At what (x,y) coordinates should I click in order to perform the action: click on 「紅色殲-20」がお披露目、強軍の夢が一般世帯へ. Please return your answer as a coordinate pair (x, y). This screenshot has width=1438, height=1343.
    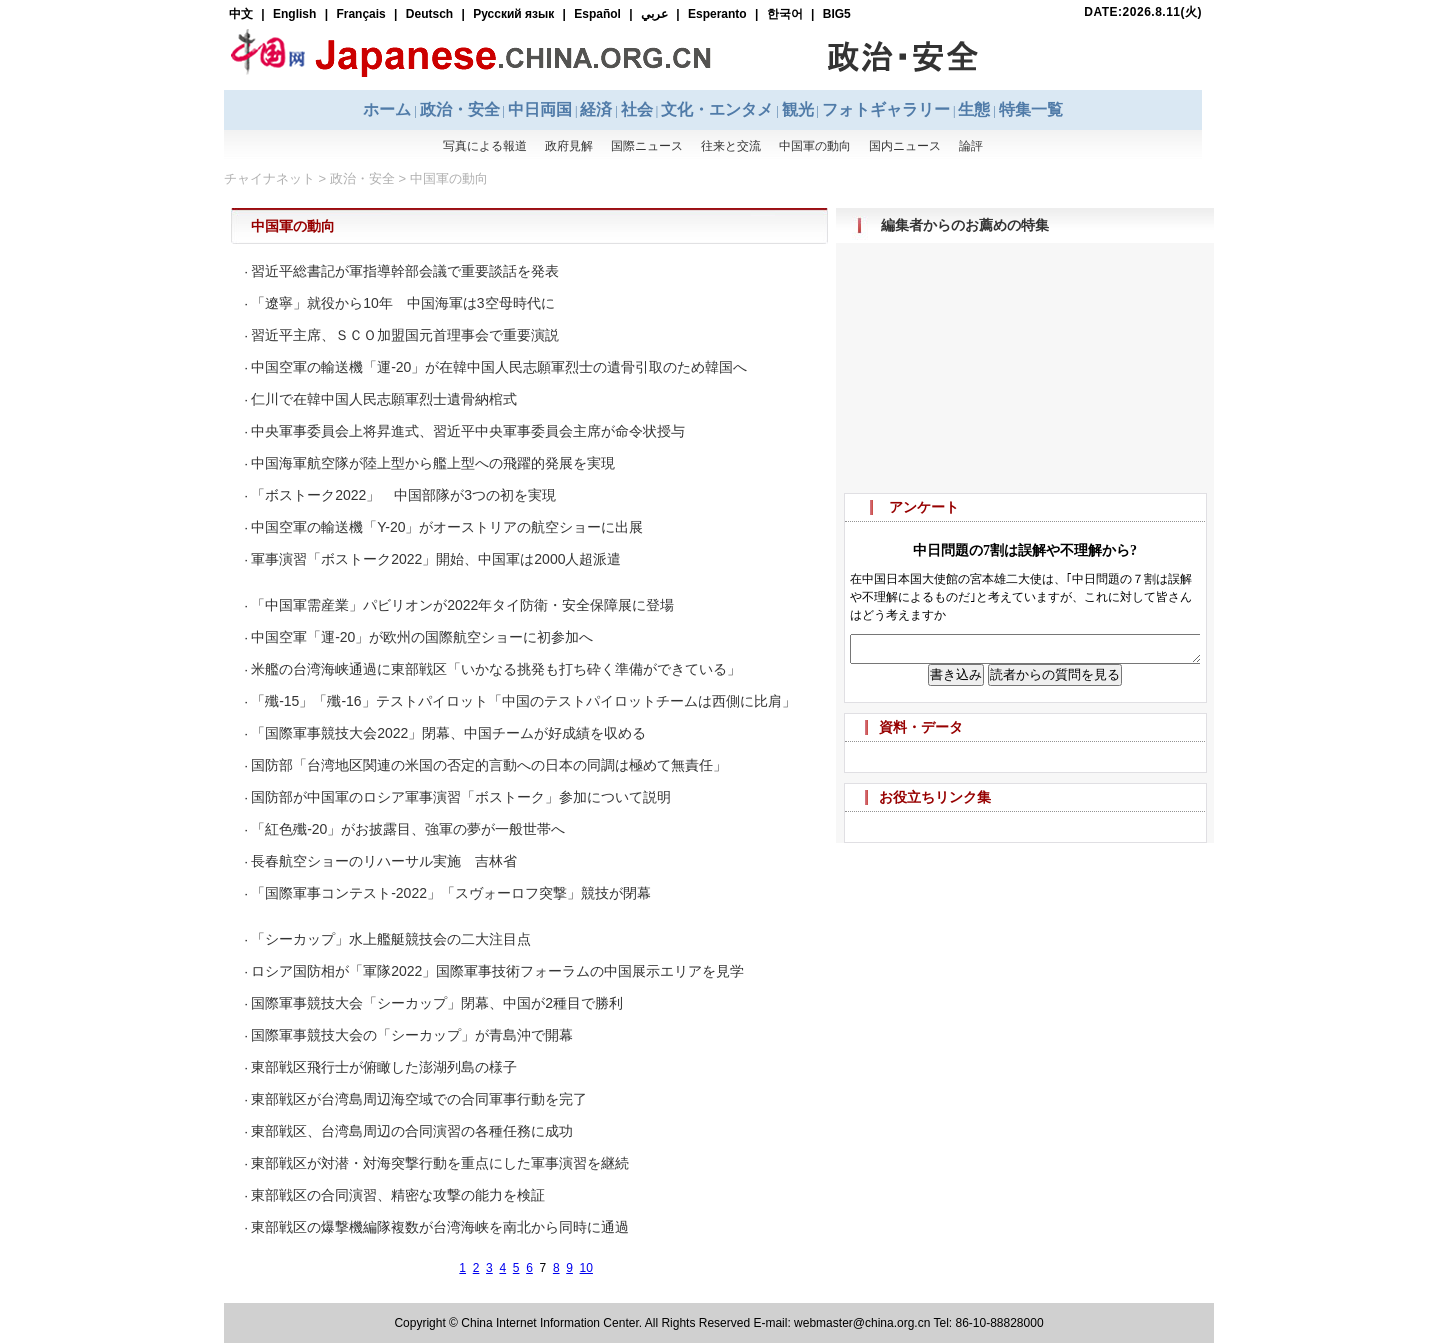
    Looking at the image, I should click on (408, 829).